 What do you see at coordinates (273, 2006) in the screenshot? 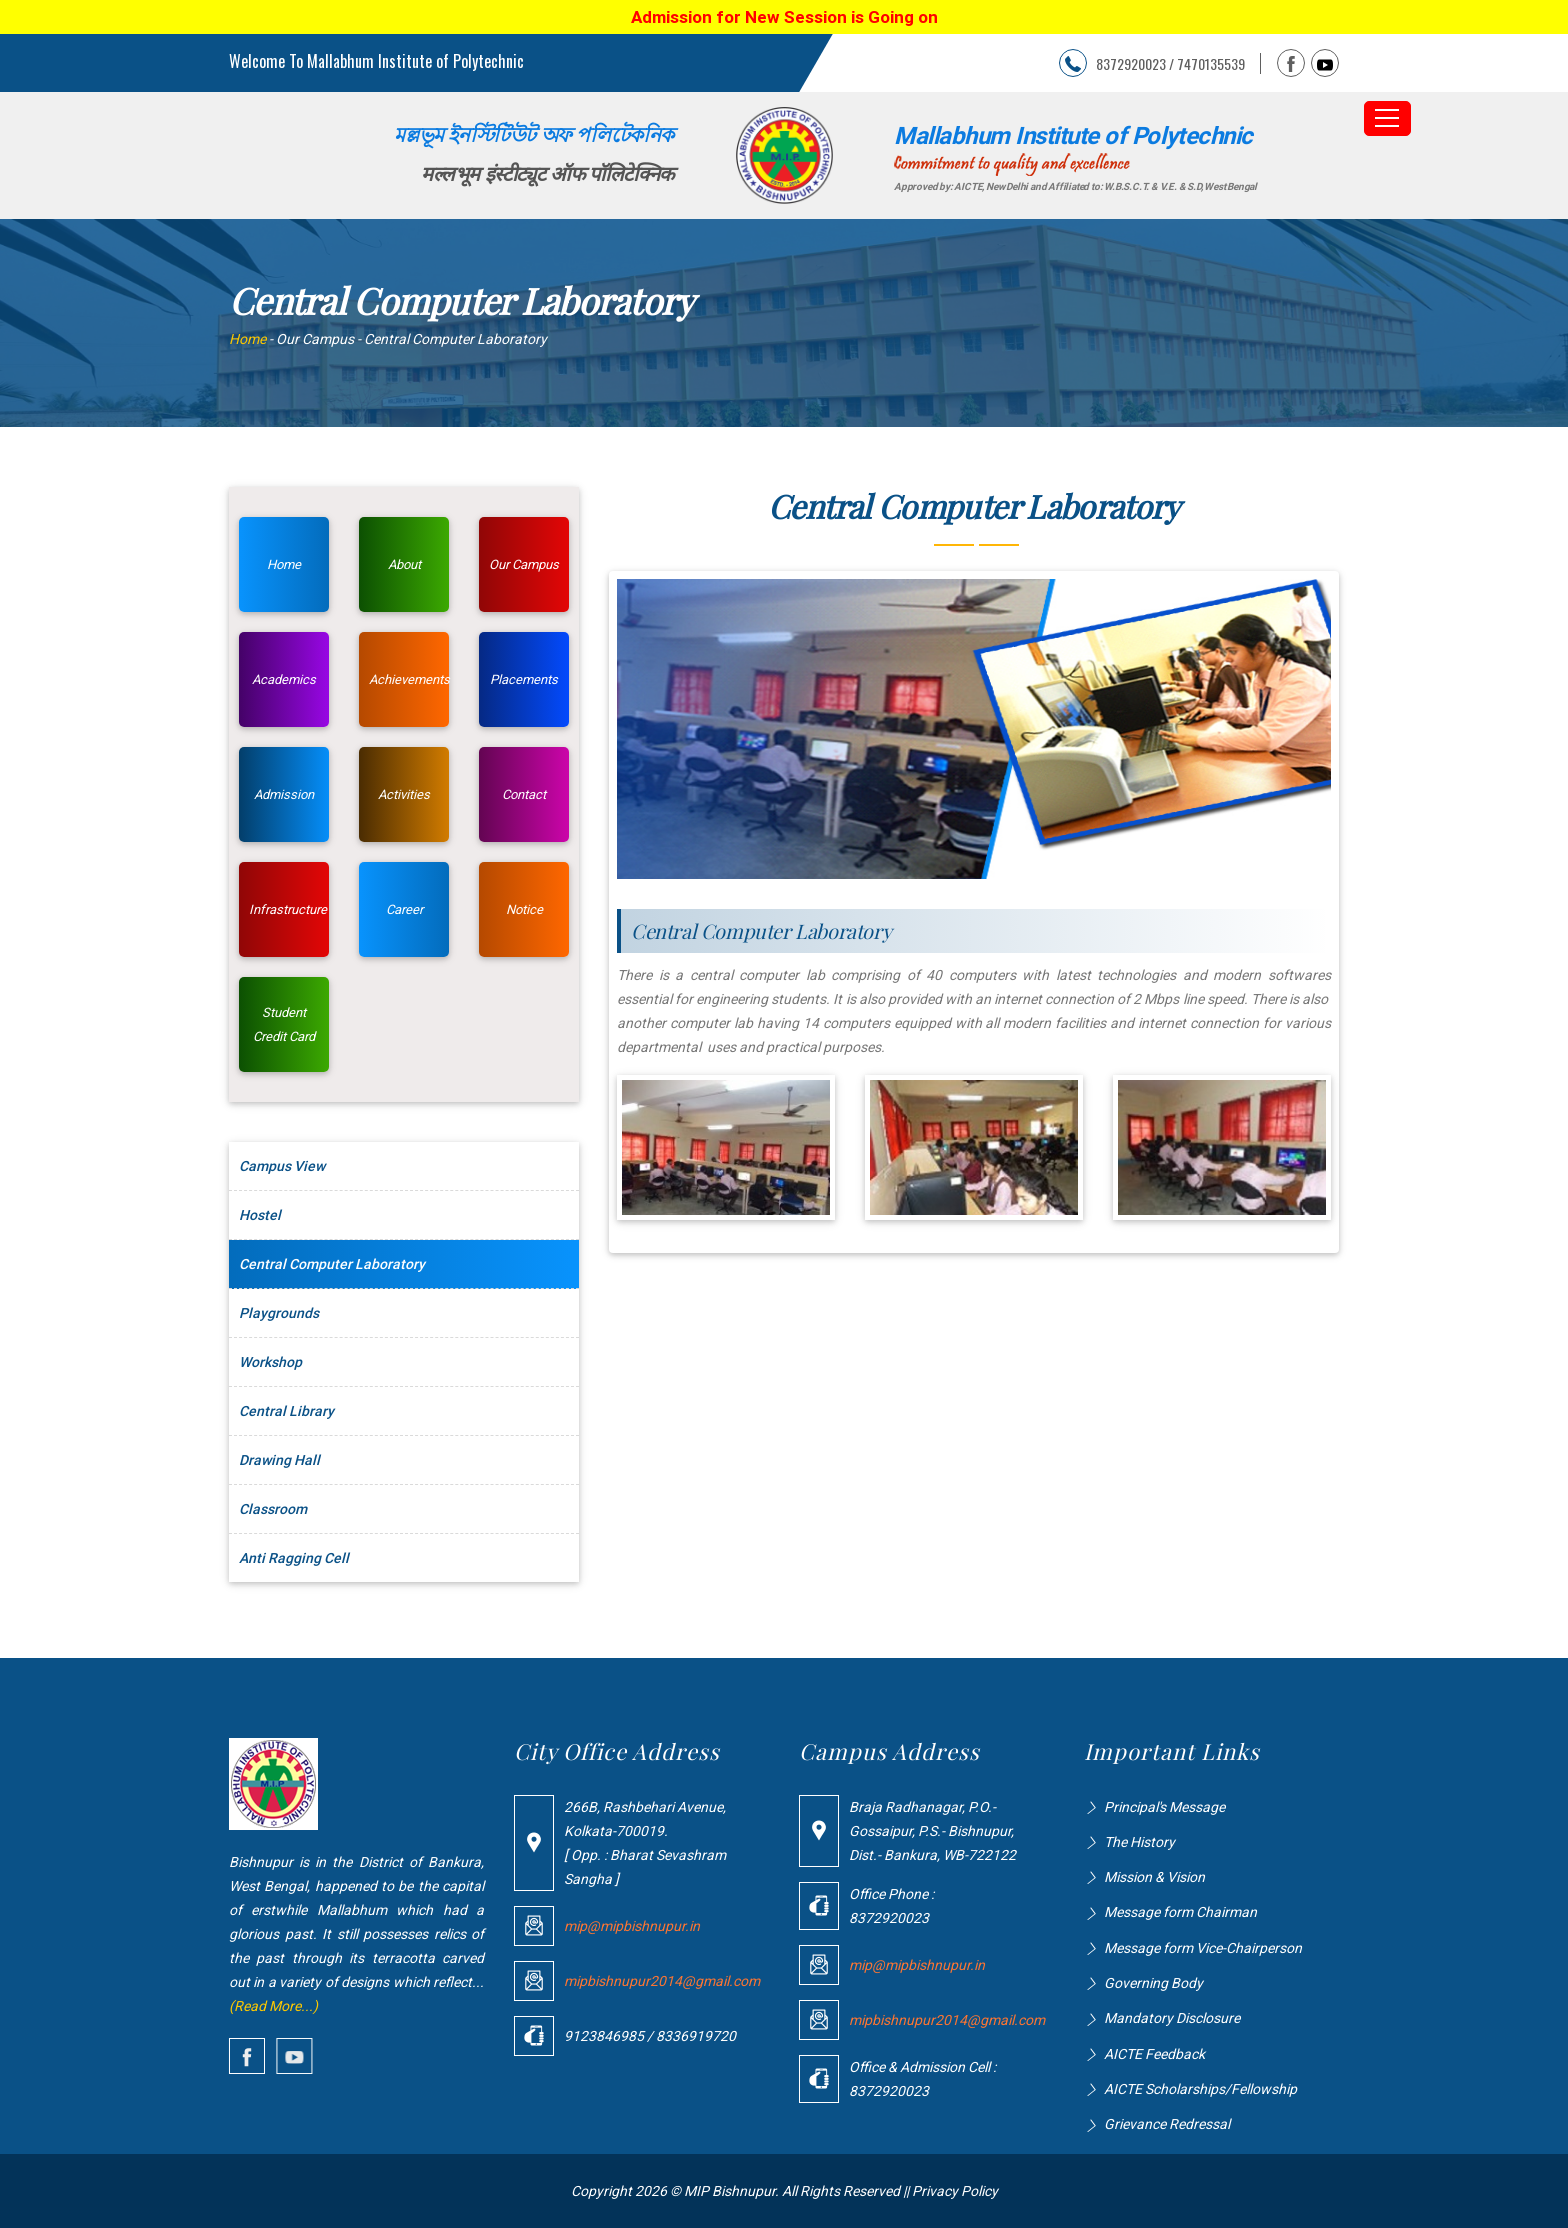
I see `(Read More...)` at bounding box center [273, 2006].